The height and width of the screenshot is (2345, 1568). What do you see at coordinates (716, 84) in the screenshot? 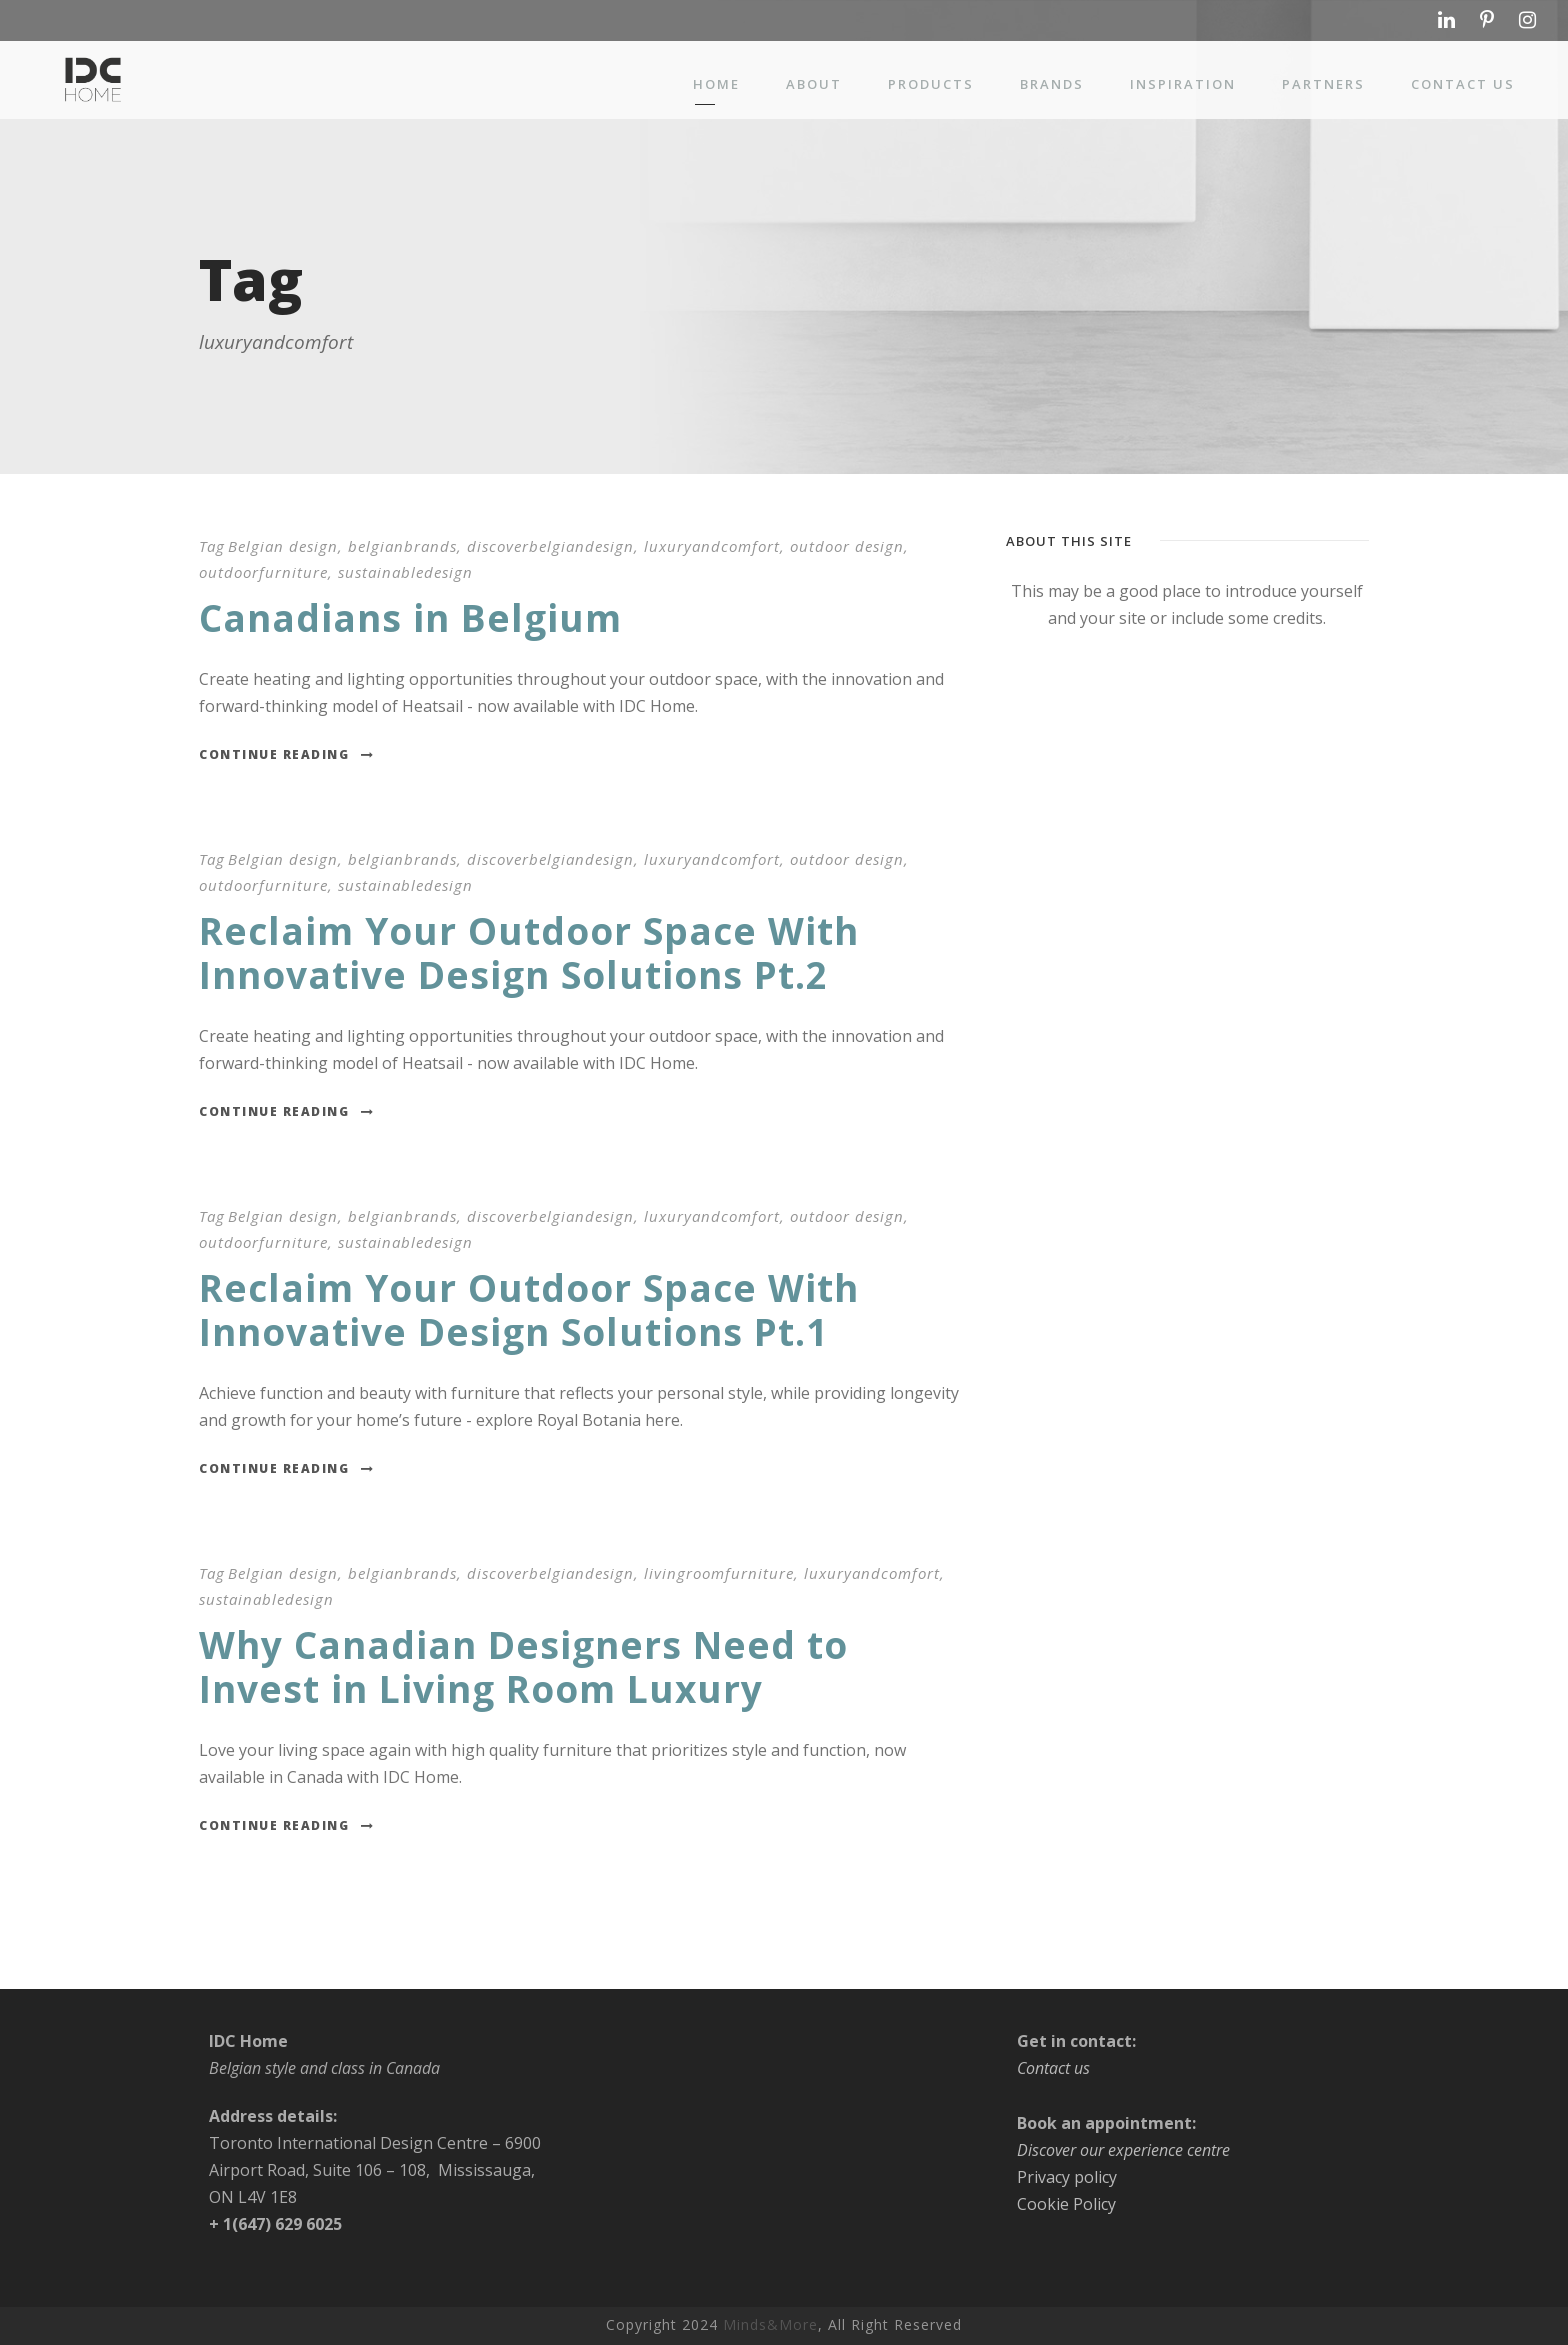
I see `Home` at bounding box center [716, 84].